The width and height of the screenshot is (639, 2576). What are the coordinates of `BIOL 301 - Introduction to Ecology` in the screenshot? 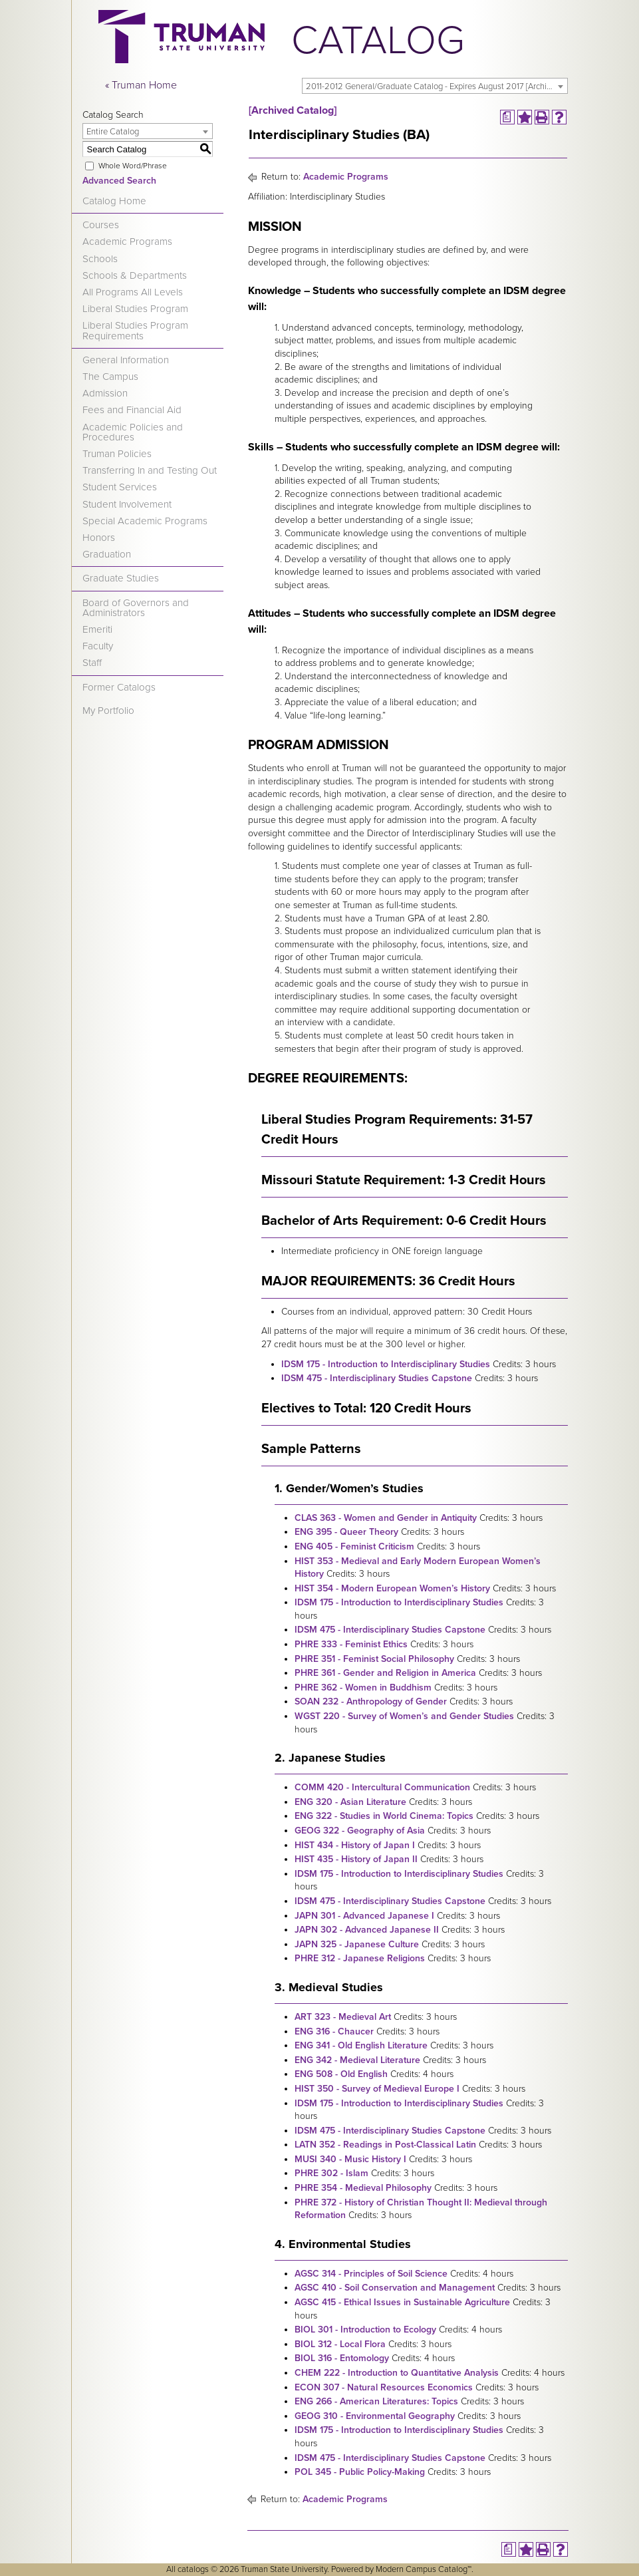 It's located at (365, 2329).